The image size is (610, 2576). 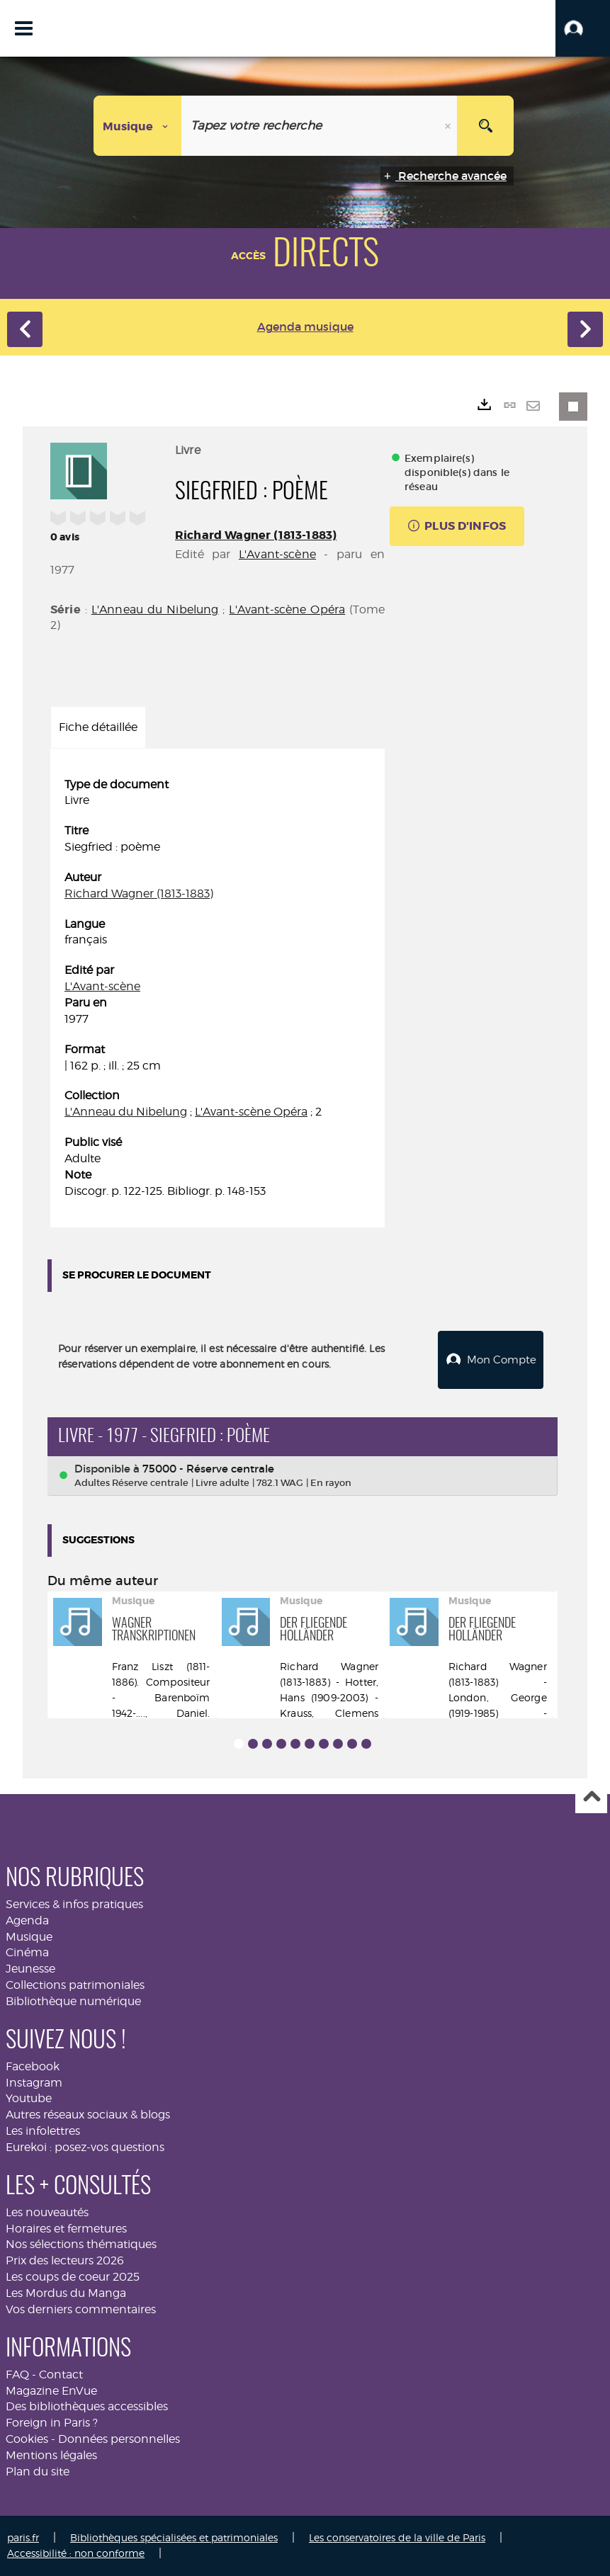 What do you see at coordinates (23, 2537) in the screenshot?
I see `paris.fr` at bounding box center [23, 2537].